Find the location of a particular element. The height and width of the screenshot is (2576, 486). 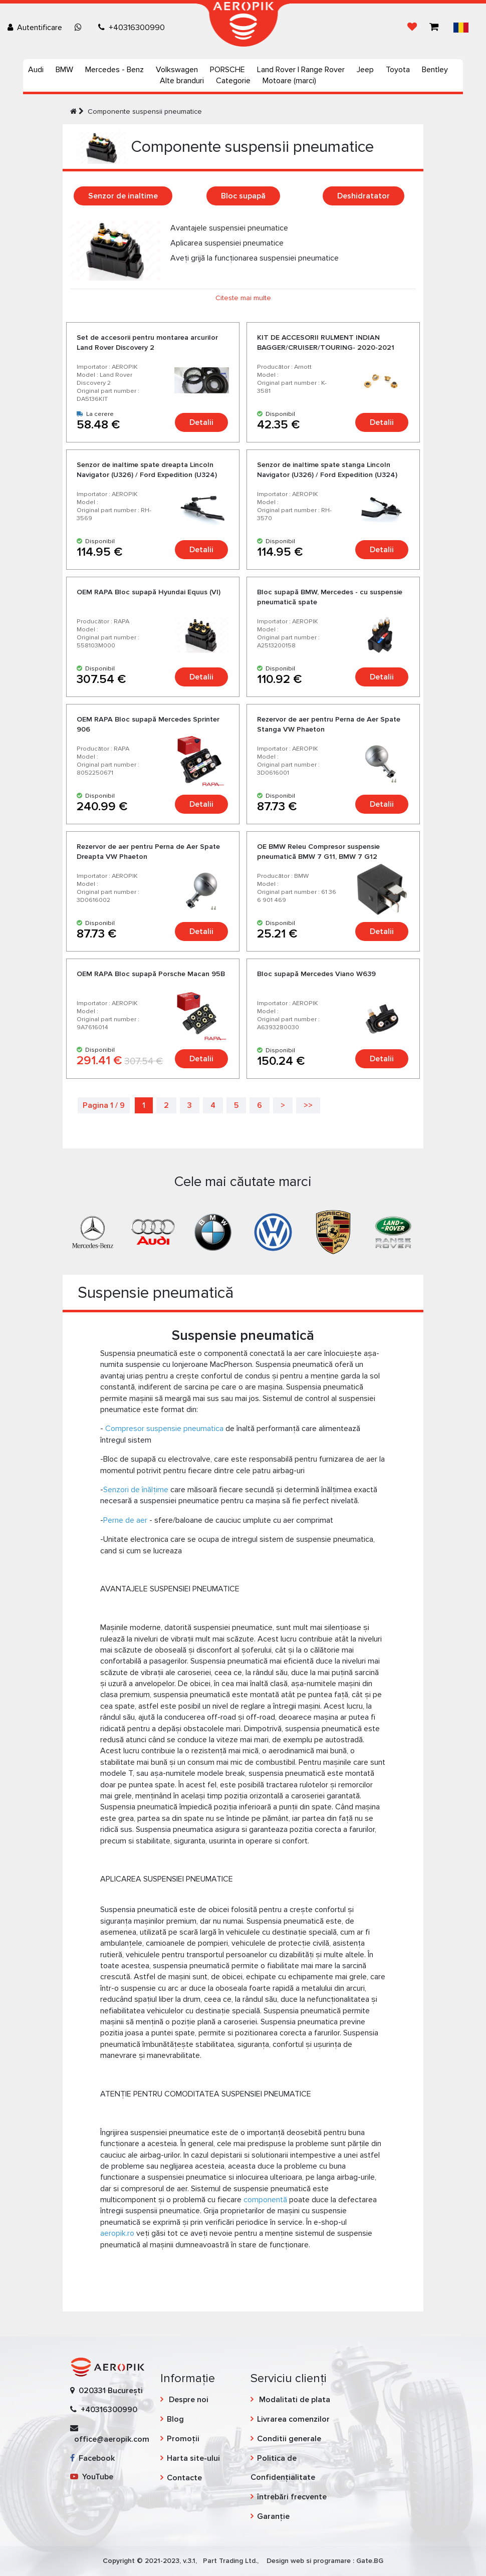

Livrarea comenzilor is located at coordinates (293, 2419).